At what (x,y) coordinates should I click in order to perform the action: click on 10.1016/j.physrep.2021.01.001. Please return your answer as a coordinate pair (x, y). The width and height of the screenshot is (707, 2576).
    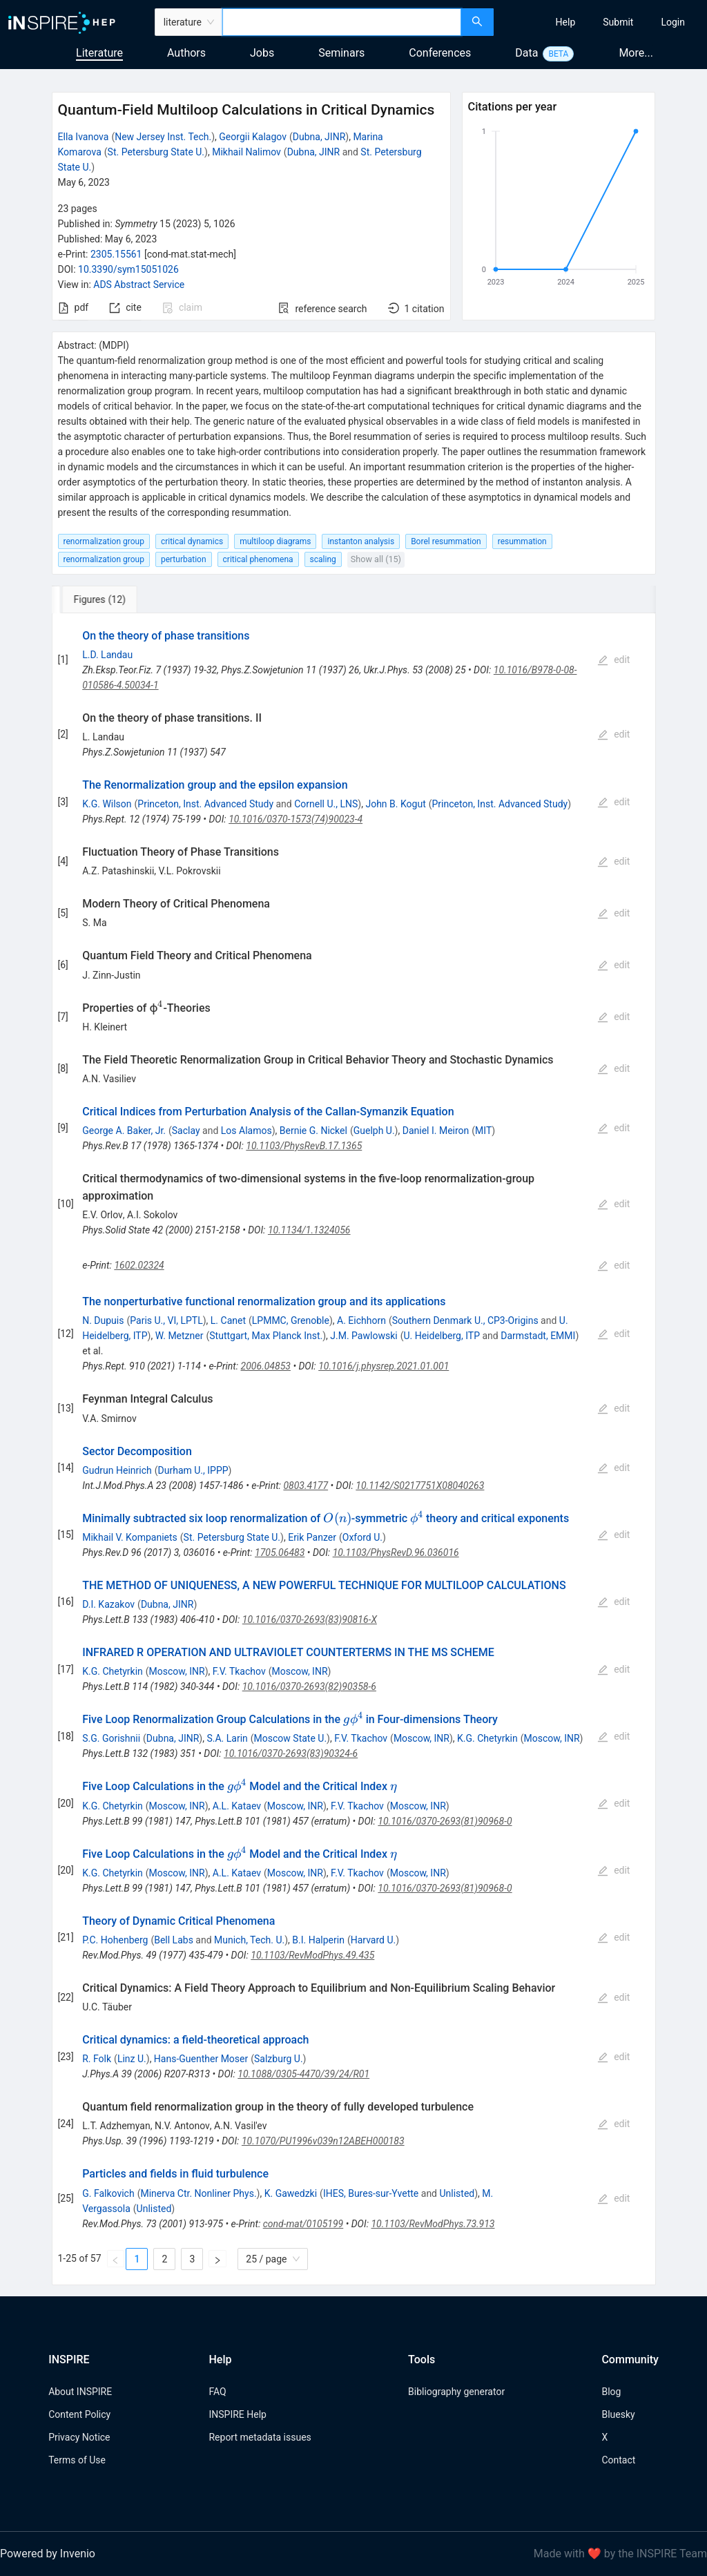
    Looking at the image, I should click on (383, 1366).